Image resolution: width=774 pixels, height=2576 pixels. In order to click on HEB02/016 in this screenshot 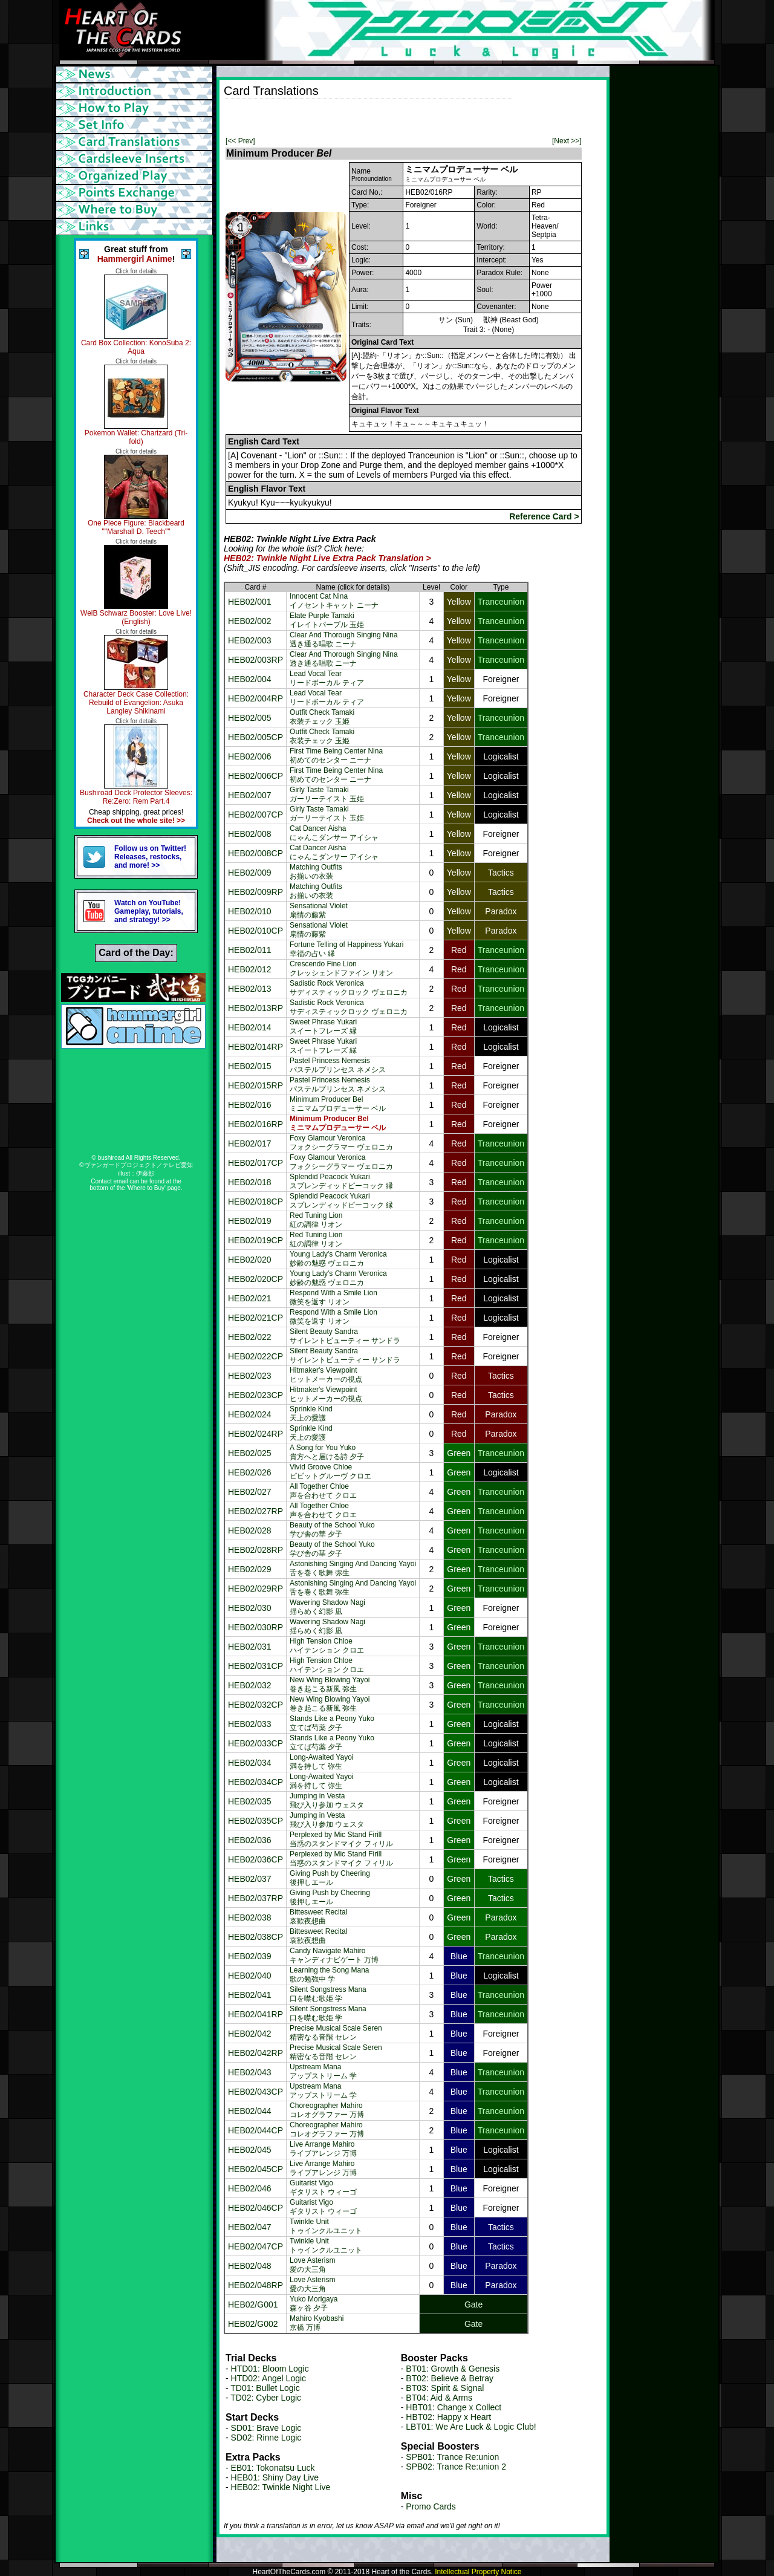, I will do `click(250, 1105)`.